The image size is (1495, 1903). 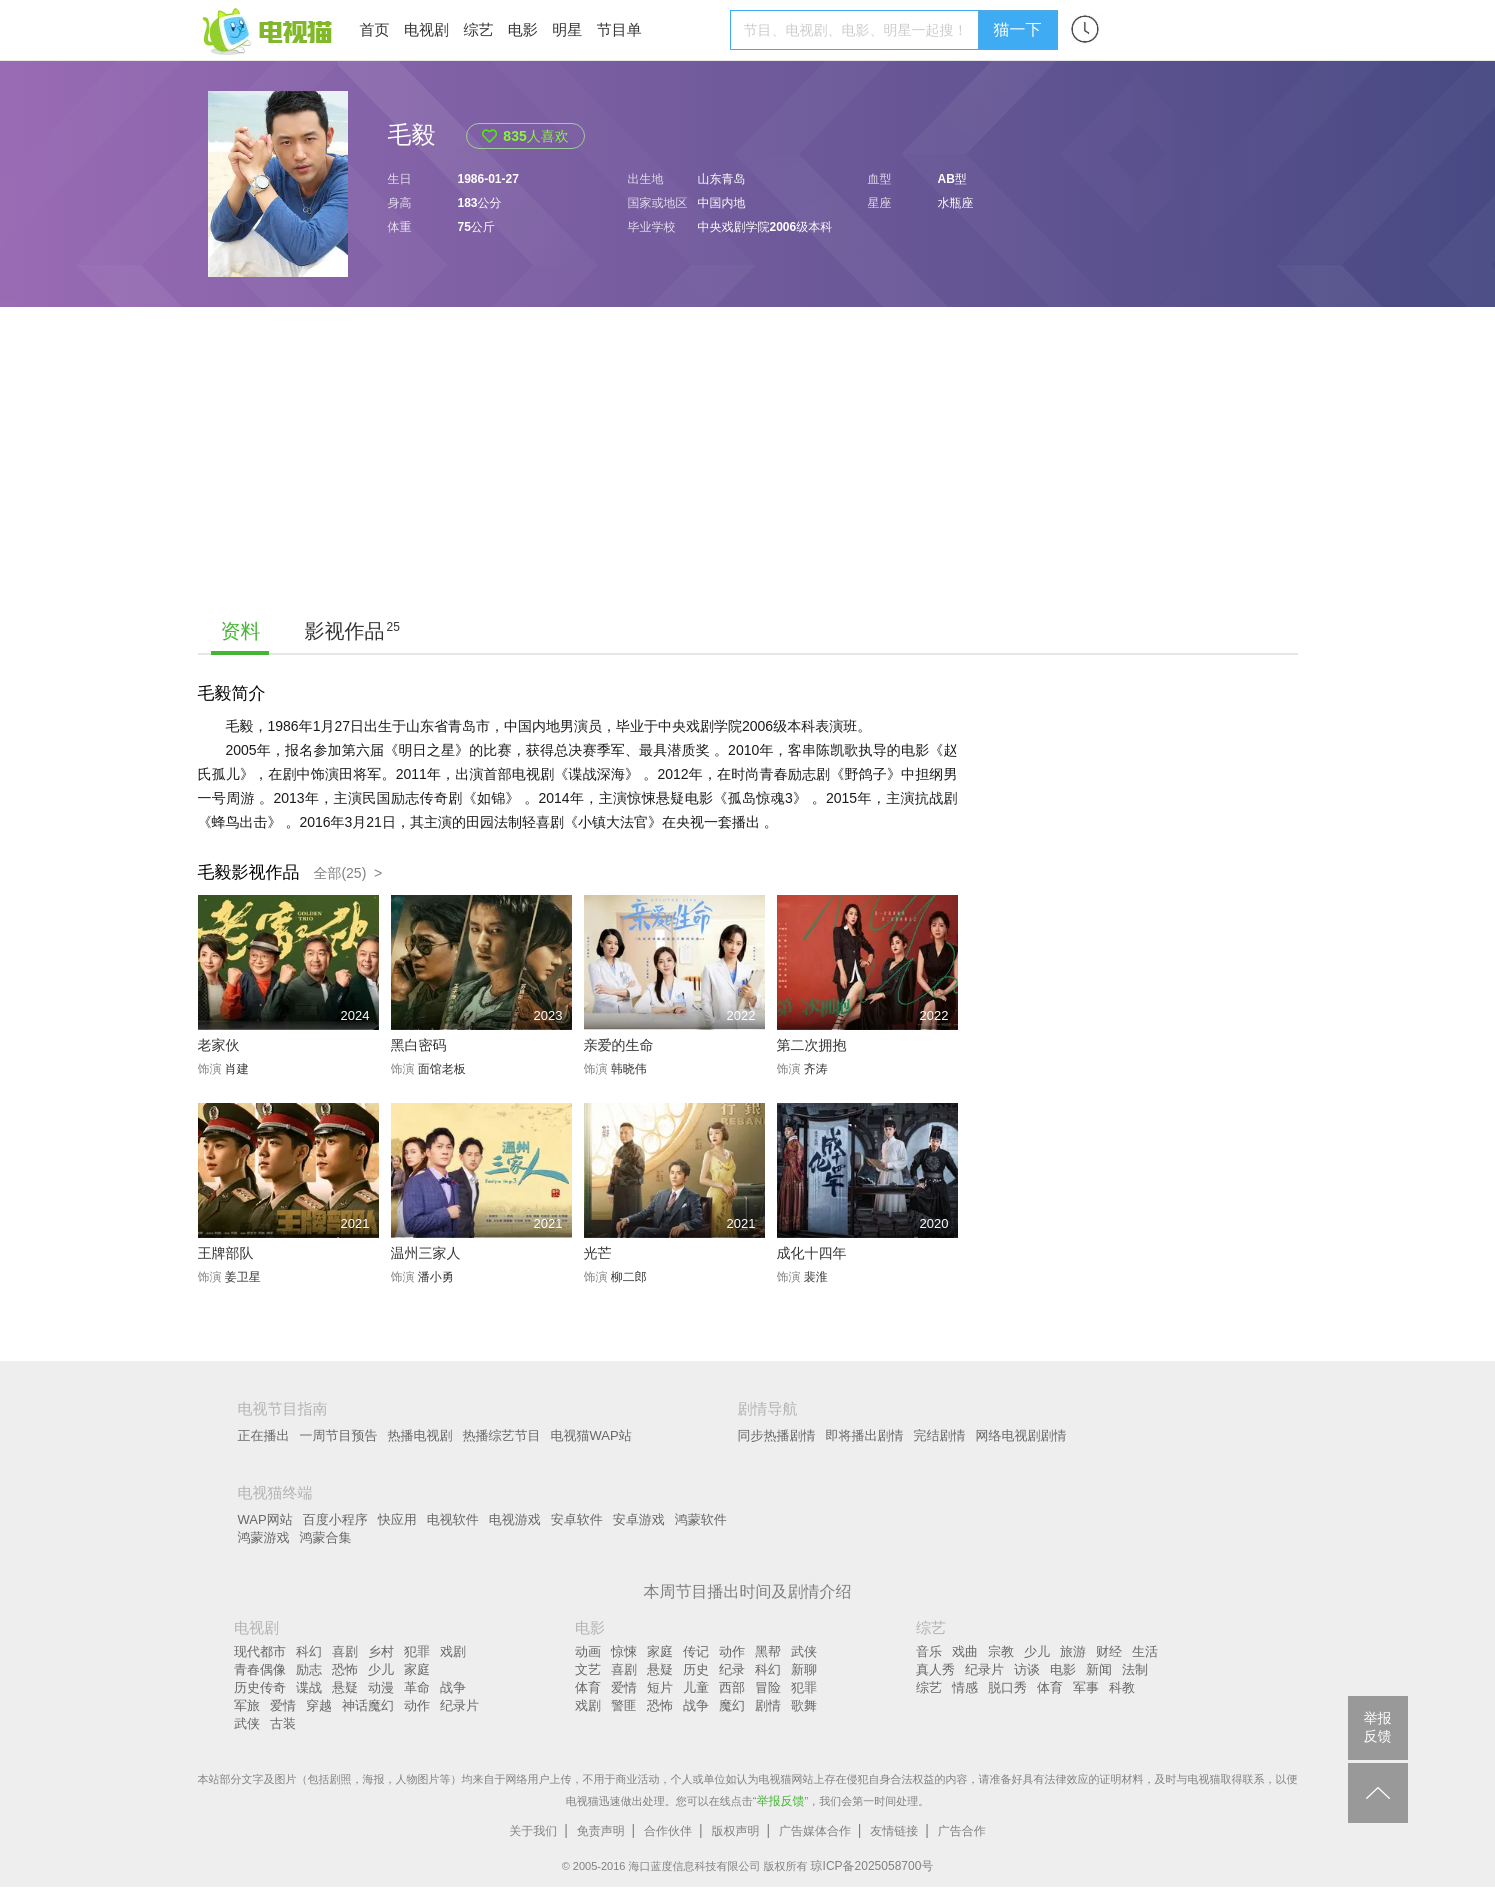 What do you see at coordinates (523, 29) in the screenshot?
I see `电影` at bounding box center [523, 29].